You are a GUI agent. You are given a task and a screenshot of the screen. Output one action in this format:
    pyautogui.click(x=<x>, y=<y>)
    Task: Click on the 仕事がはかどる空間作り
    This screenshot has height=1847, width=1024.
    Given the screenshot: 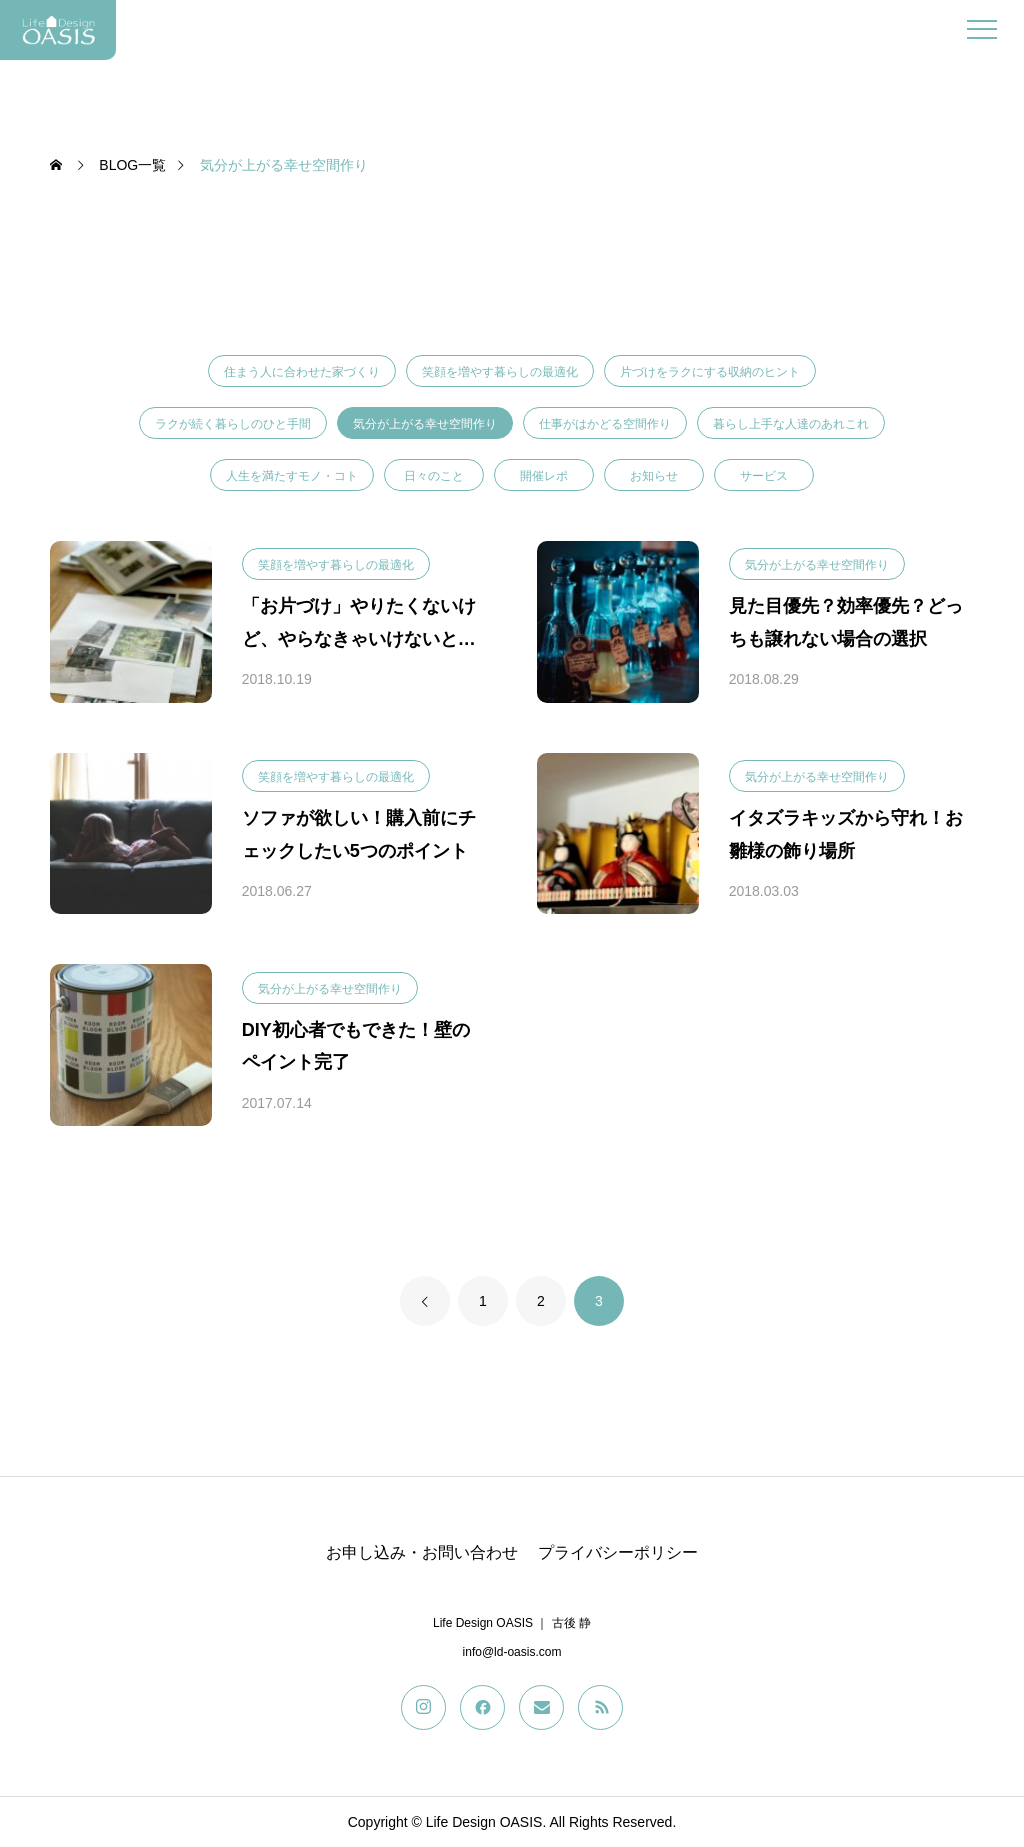 What is the action you would take?
    pyautogui.click(x=605, y=424)
    